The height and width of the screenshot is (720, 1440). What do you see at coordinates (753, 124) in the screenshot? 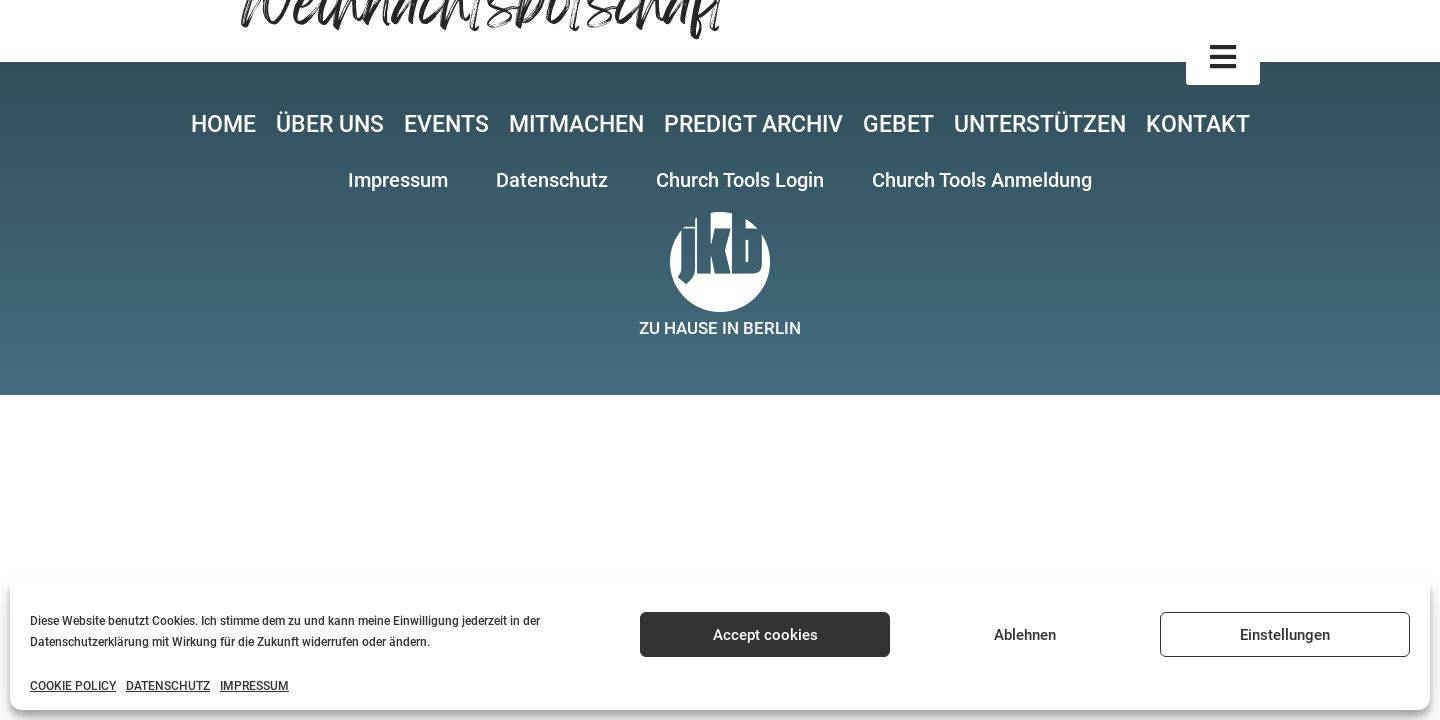
I see `PREDIGT ARCHIV` at bounding box center [753, 124].